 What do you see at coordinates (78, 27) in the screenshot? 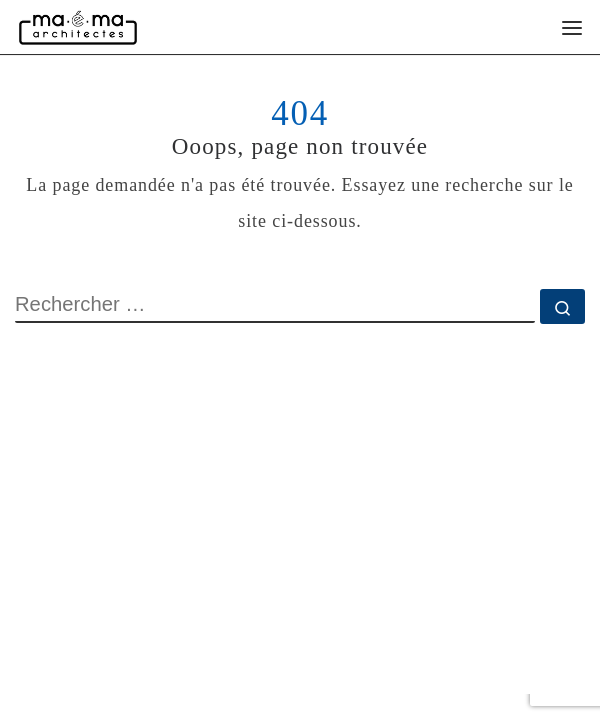
I see `[Maéma Architectes | Rénovation intérieure et construction bioclimatique]` at bounding box center [78, 27].